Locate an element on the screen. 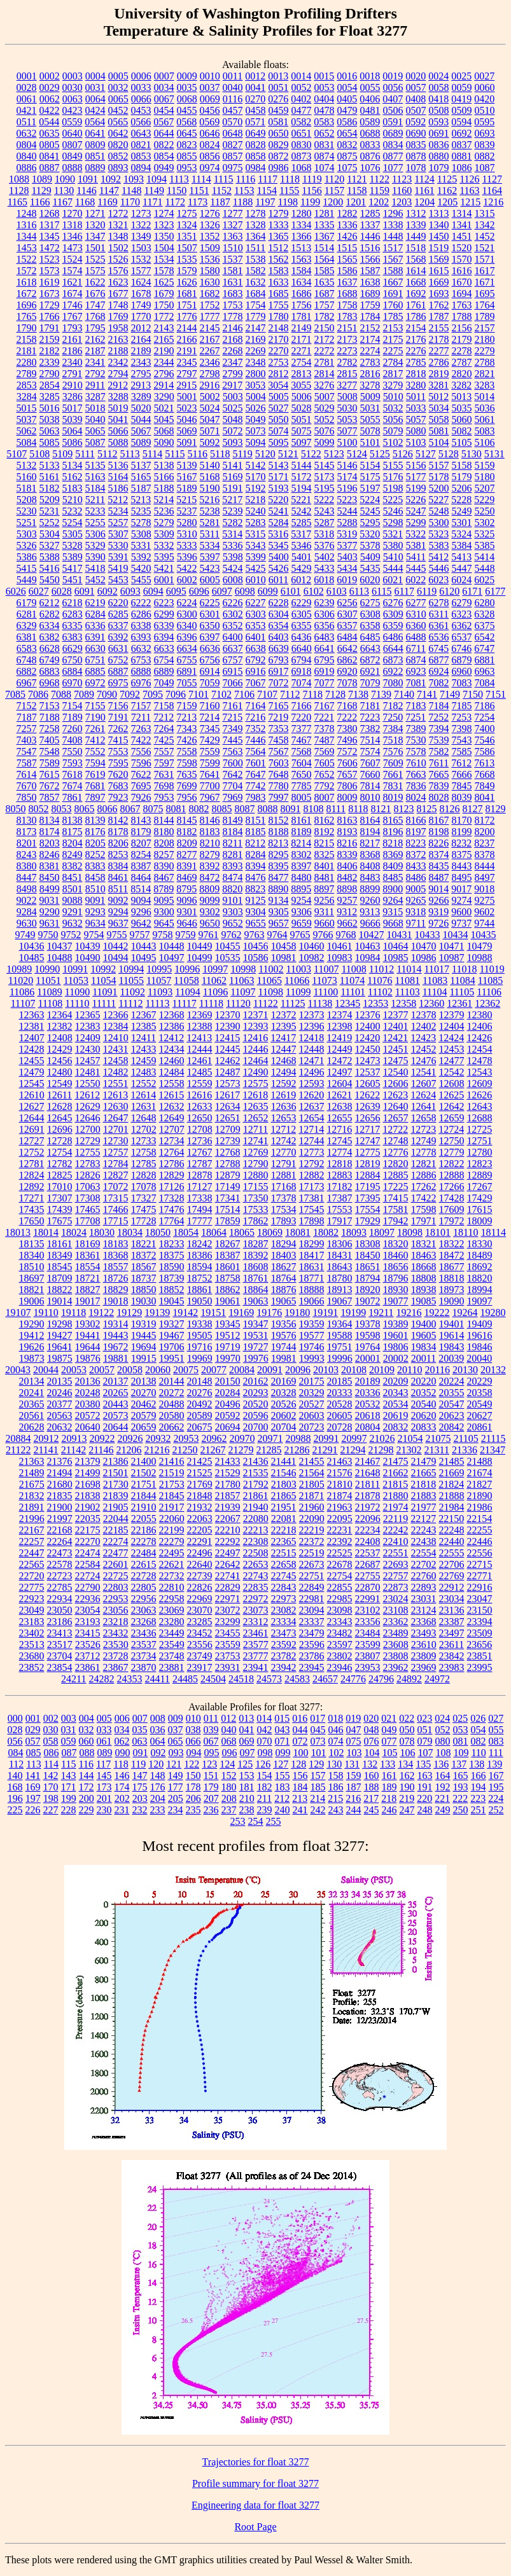 The width and height of the screenshot is (511, 2576). 8041 is located at coordinates (485, 797).